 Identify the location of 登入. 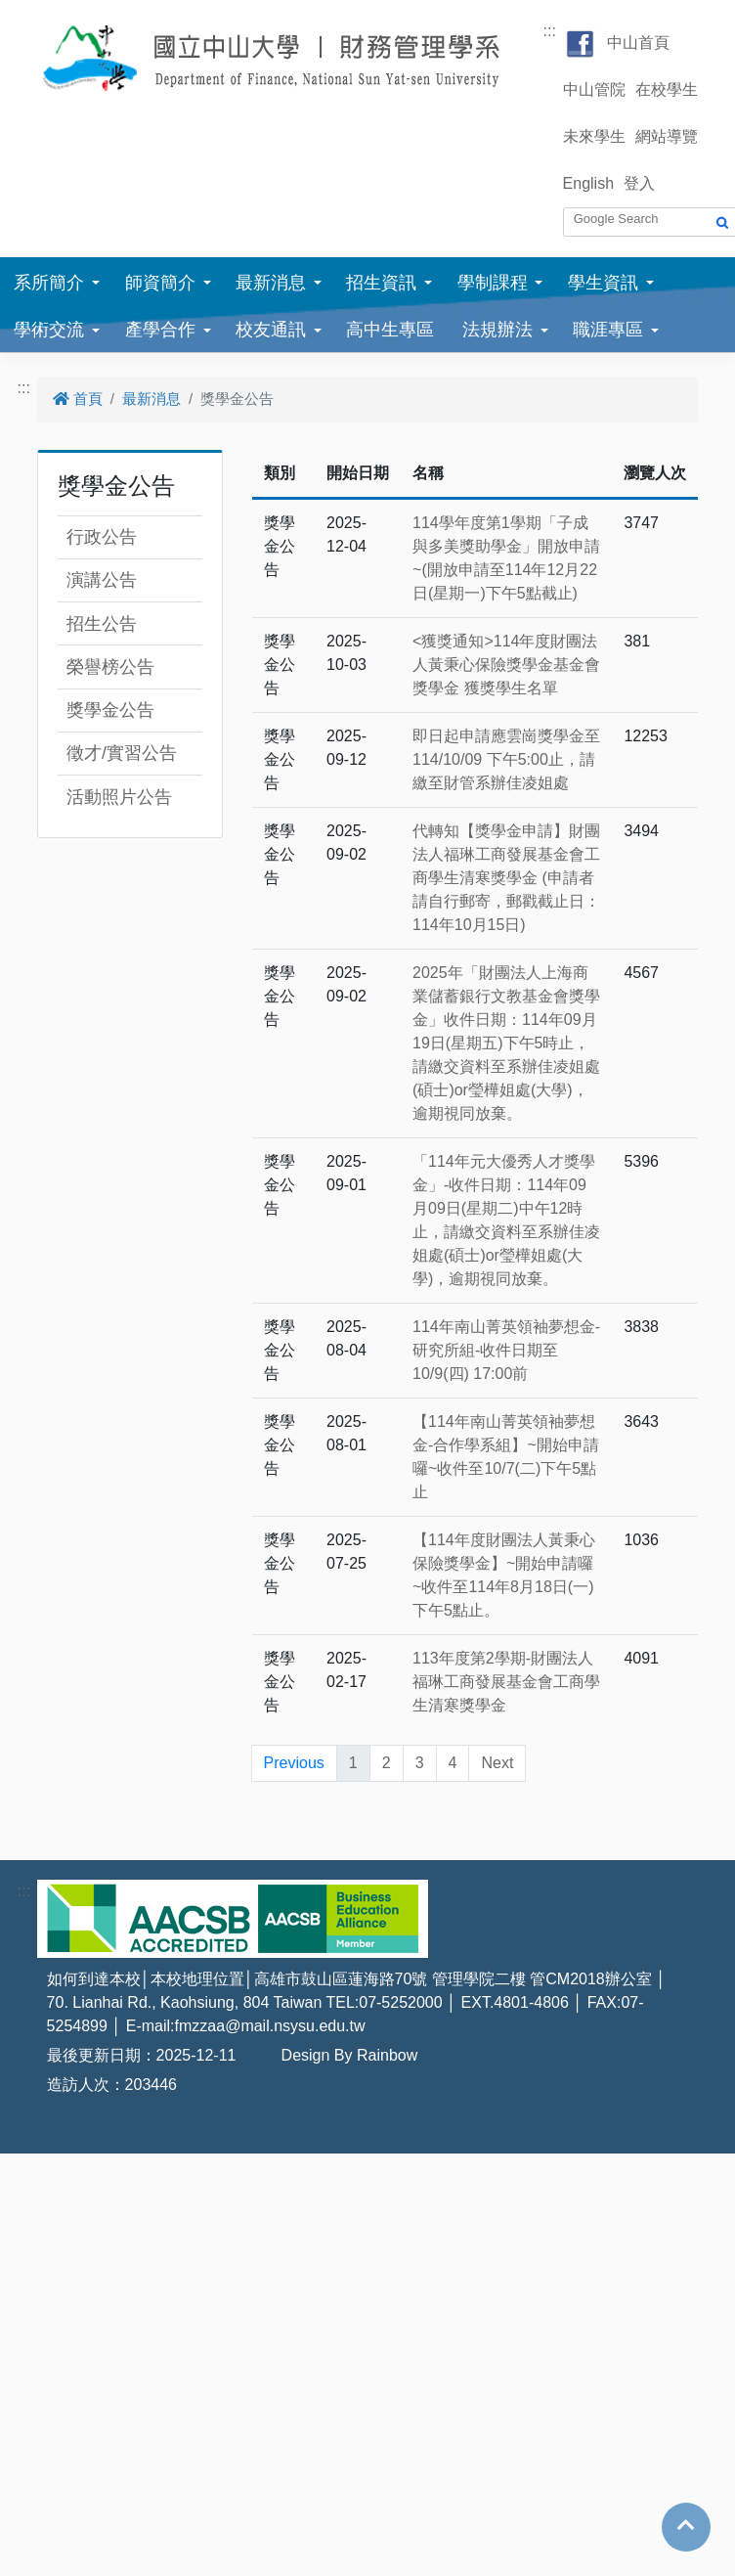
(639, 183).